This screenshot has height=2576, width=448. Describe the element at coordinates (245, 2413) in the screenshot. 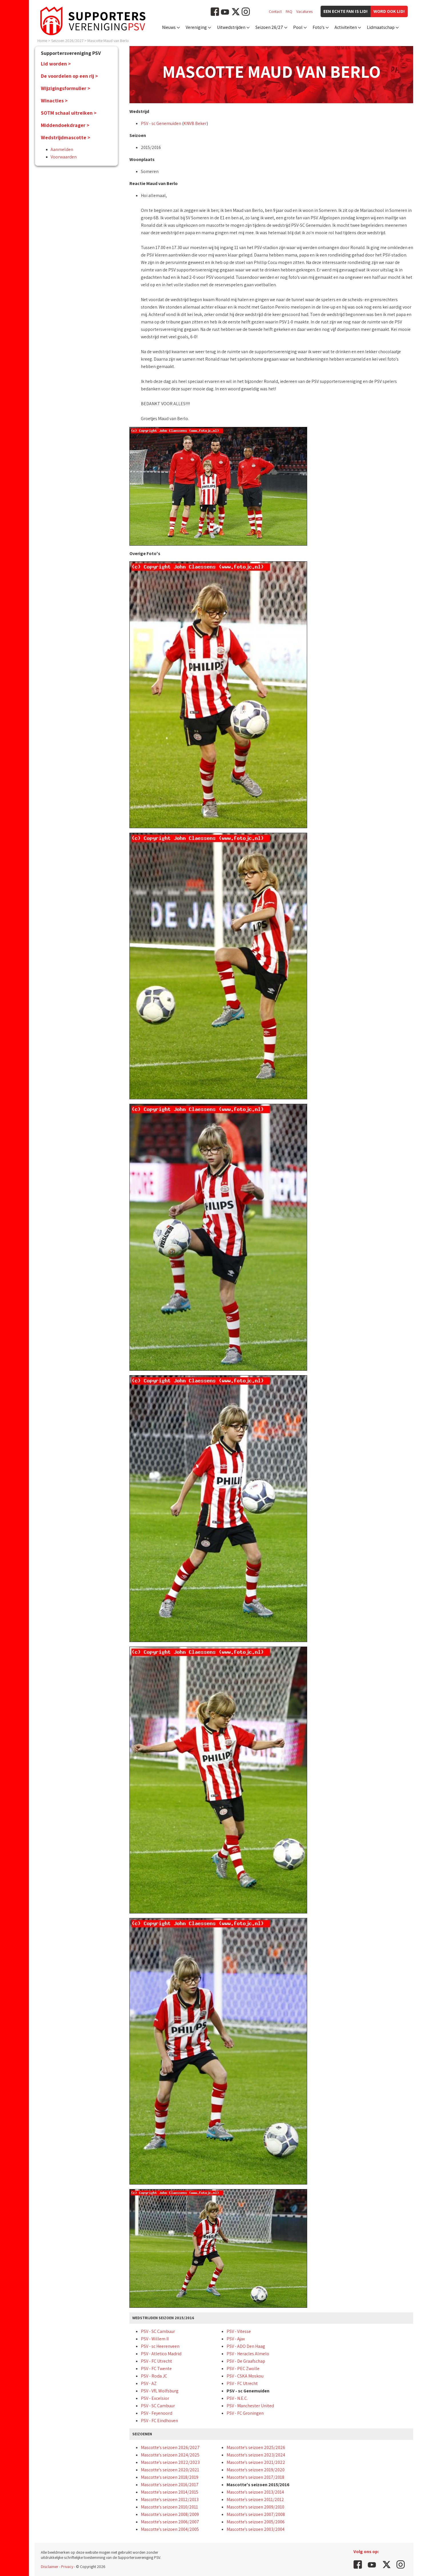

I see `PSV - FC Groningen` at that location.